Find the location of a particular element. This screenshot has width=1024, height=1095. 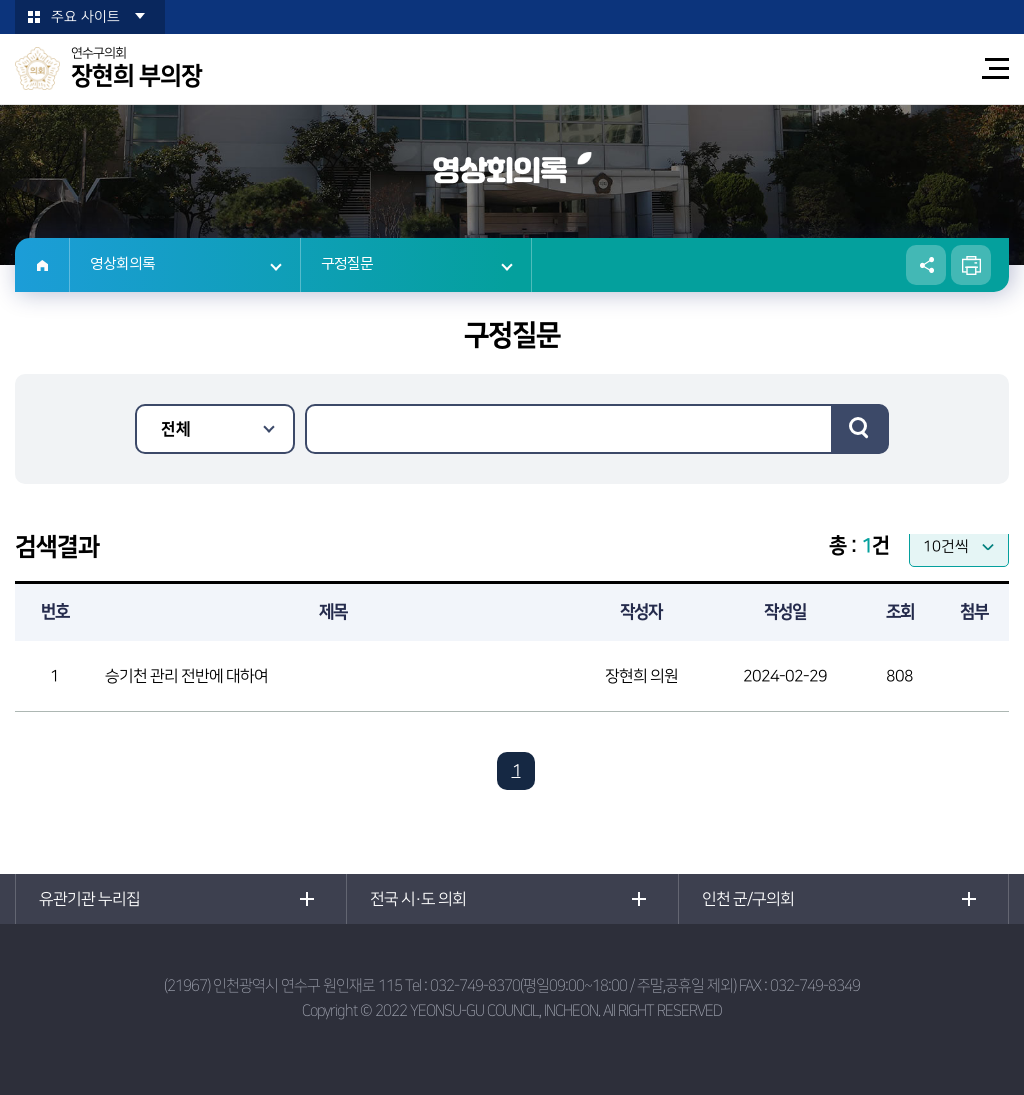

유관기관 누리집 is located at coordinates (89, 899).